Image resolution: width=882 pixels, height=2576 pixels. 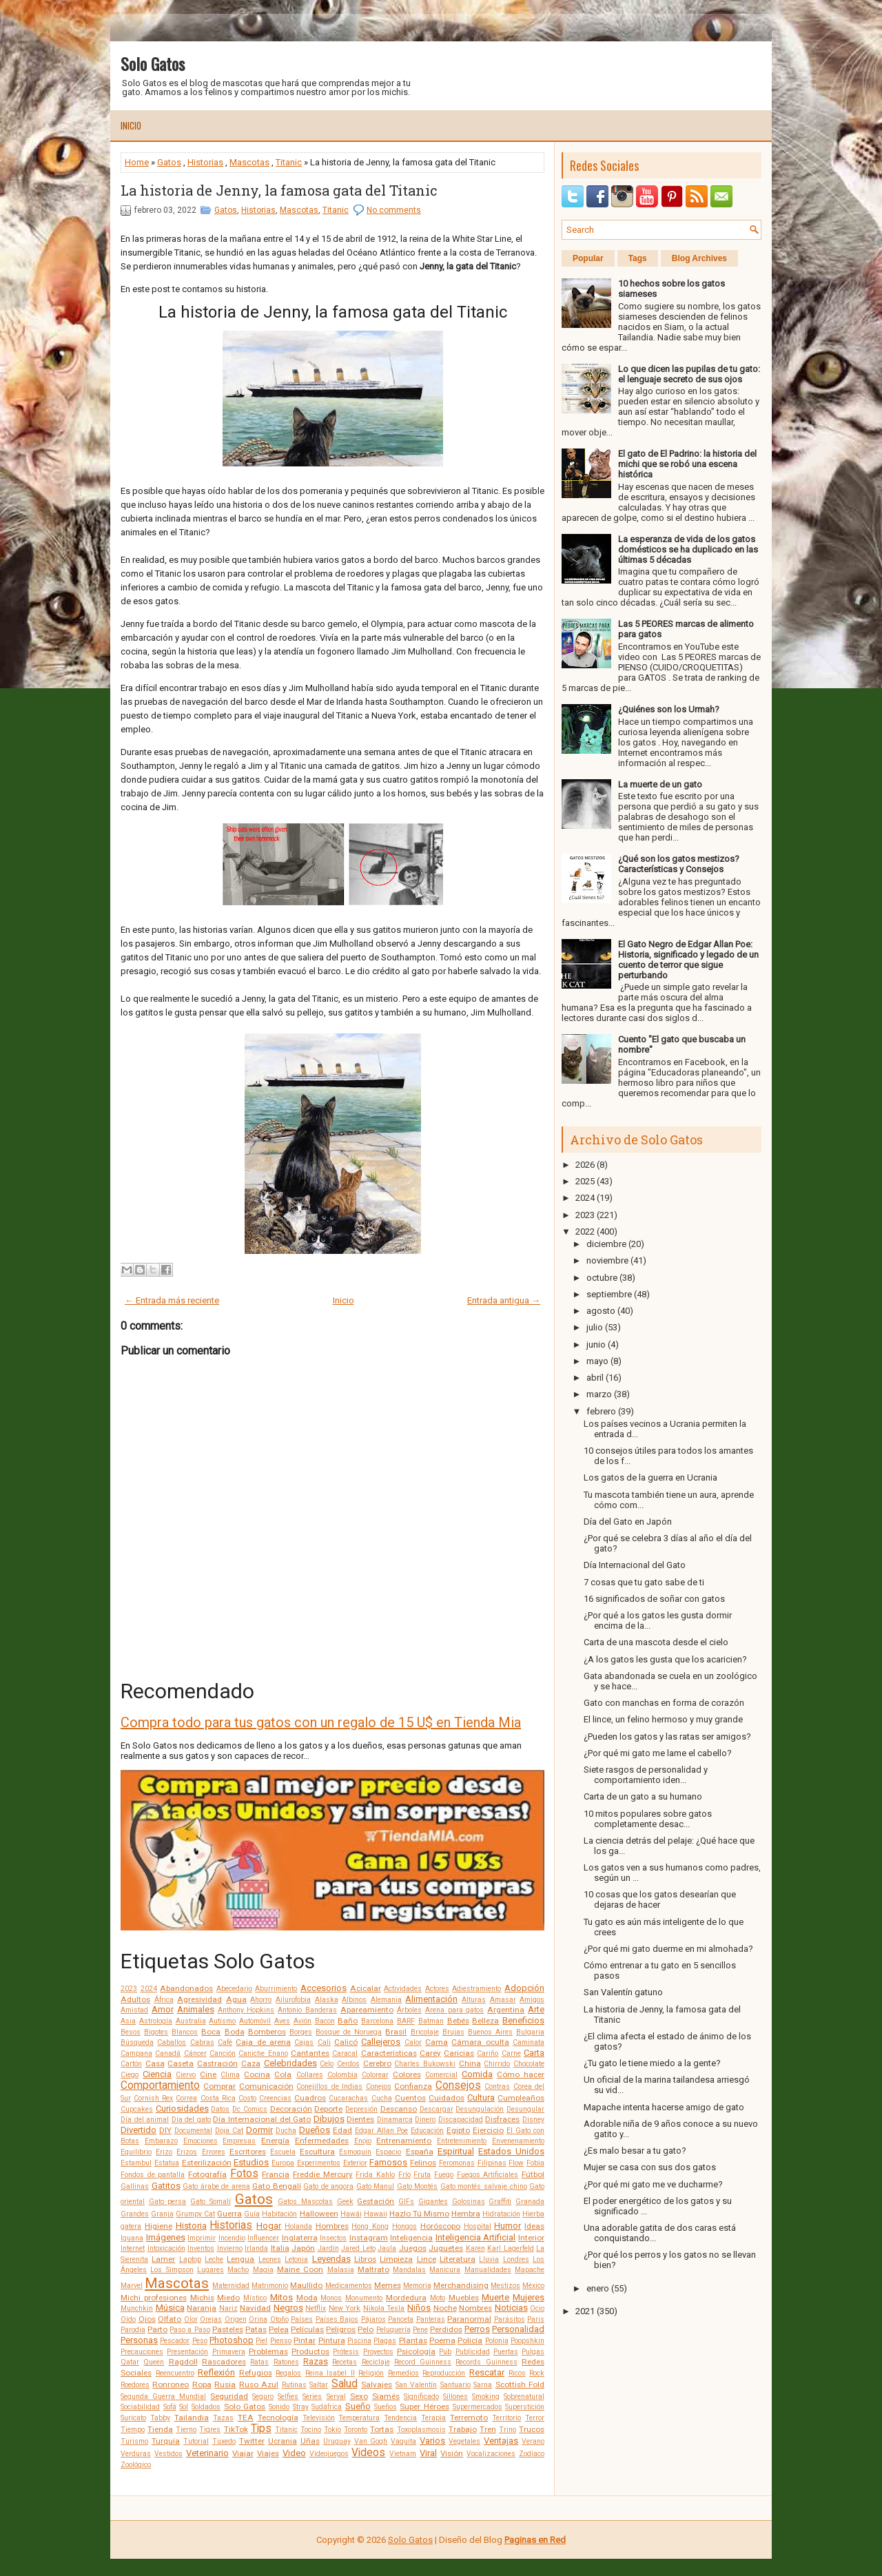 What do you see at coordinates (138, 2130) in the screenshot?
I see `Divertido` at bounding box center [138, 2130].